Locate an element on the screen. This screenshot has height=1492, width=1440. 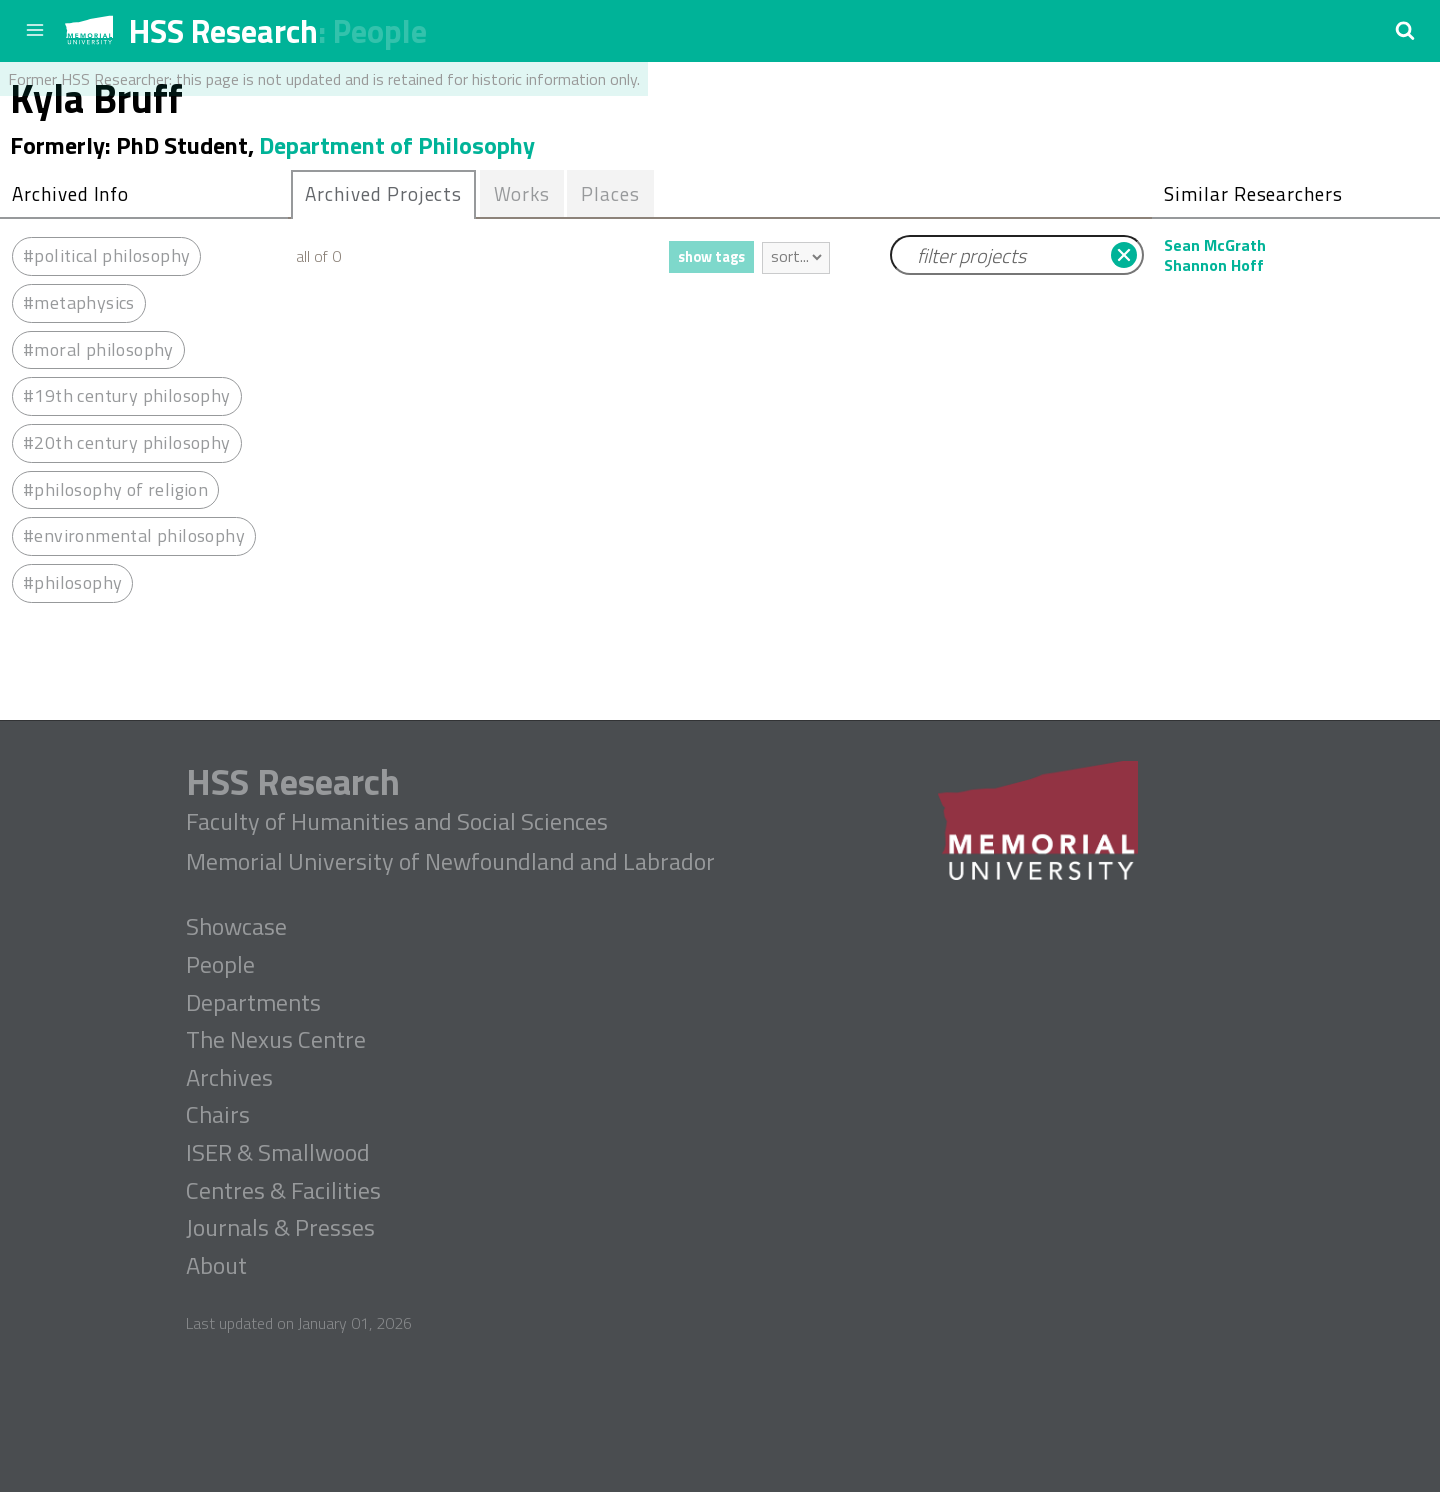
Department of Philosophy is located at coordinates (397, 145).